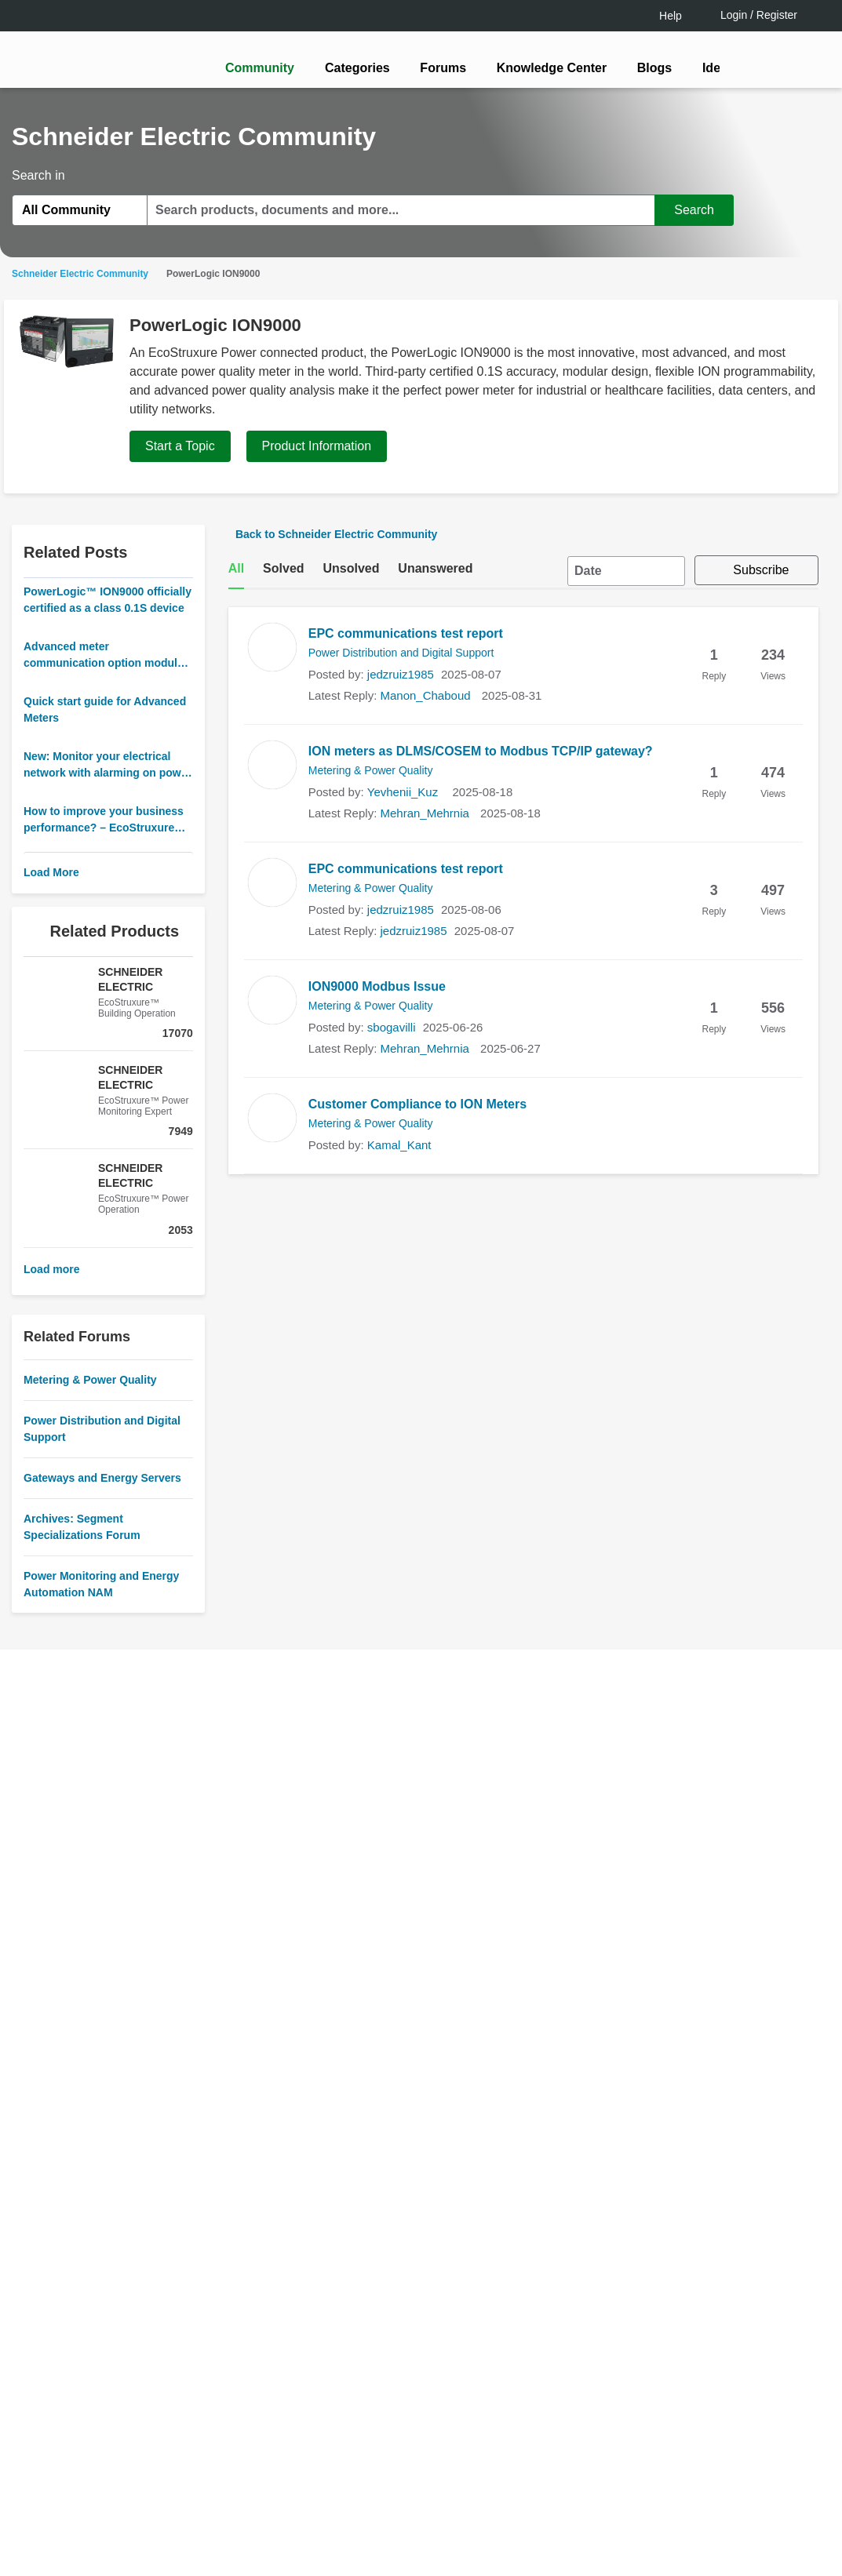 The height and width of the screenshot is (2576, 842). Describe the element at coordinates (505, 1350) in the screenshot. I see `[tooltip]` at that location.